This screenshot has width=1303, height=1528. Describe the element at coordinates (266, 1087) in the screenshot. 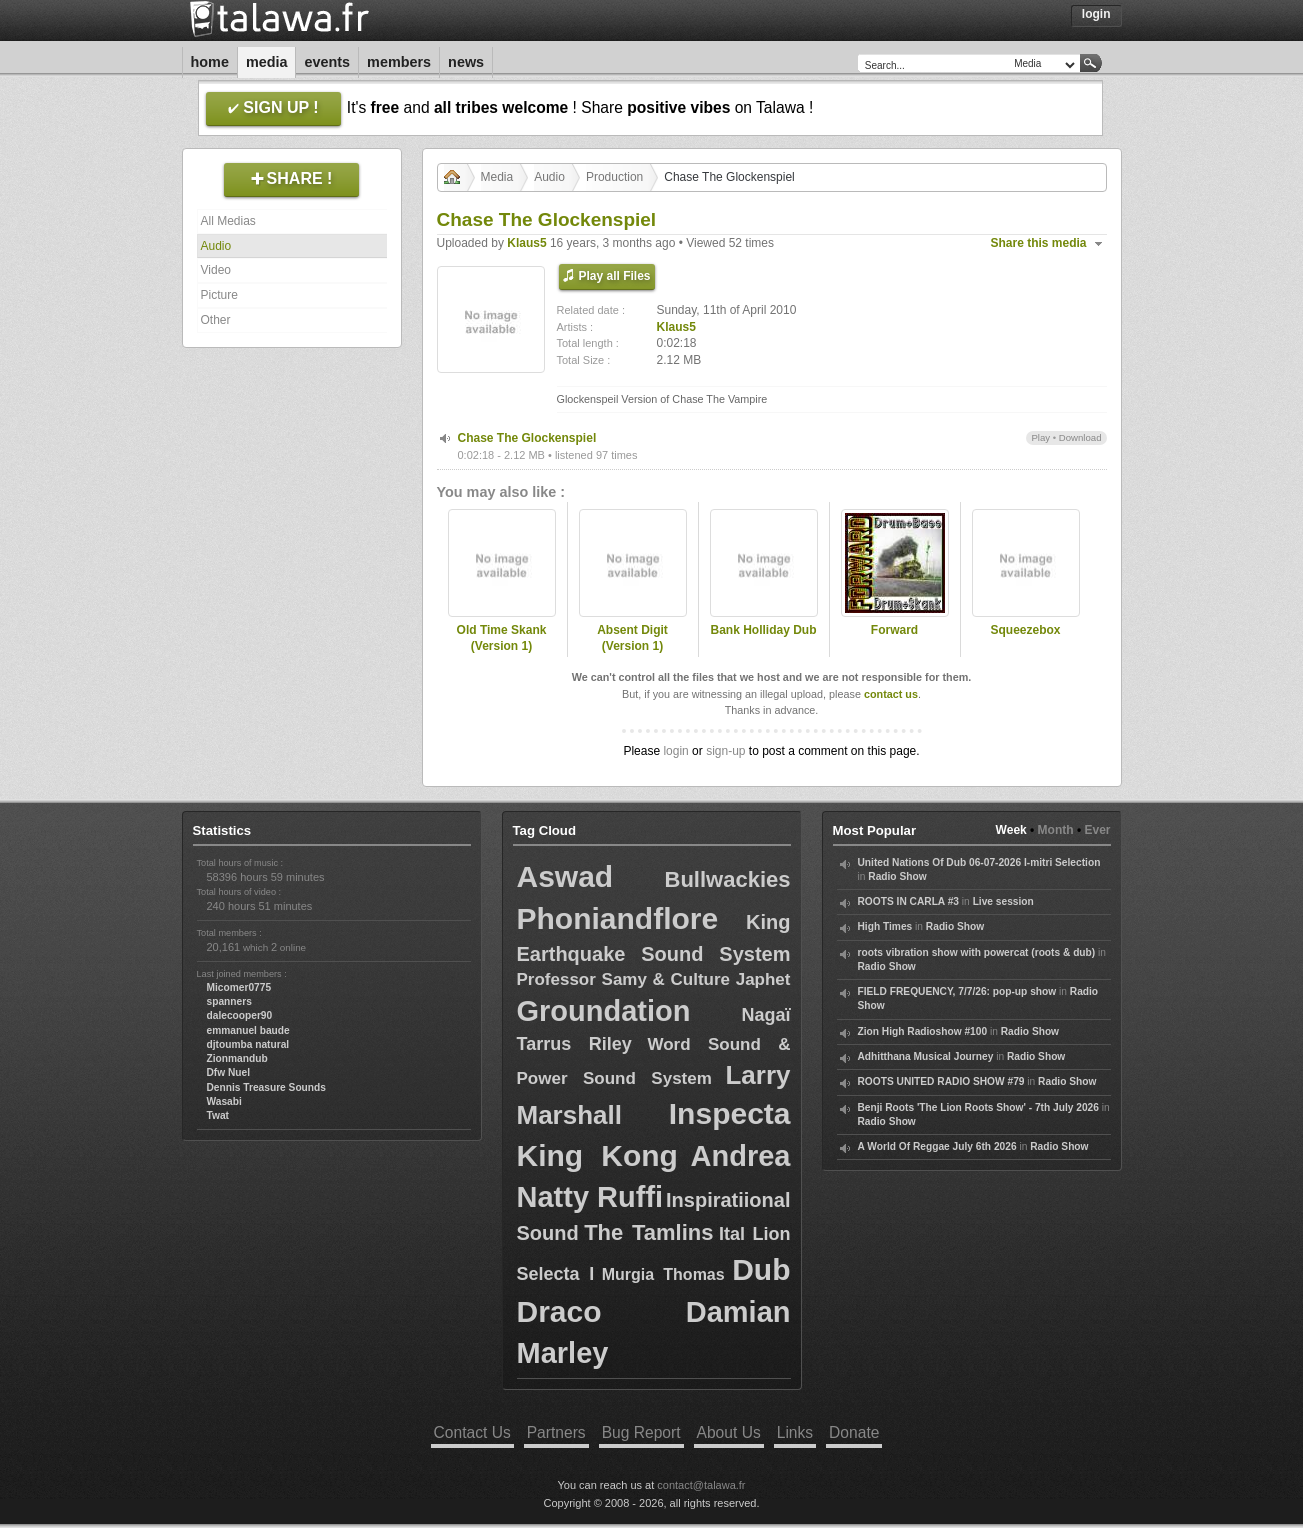

I see `Dennis Treasure Sounds` at that location.